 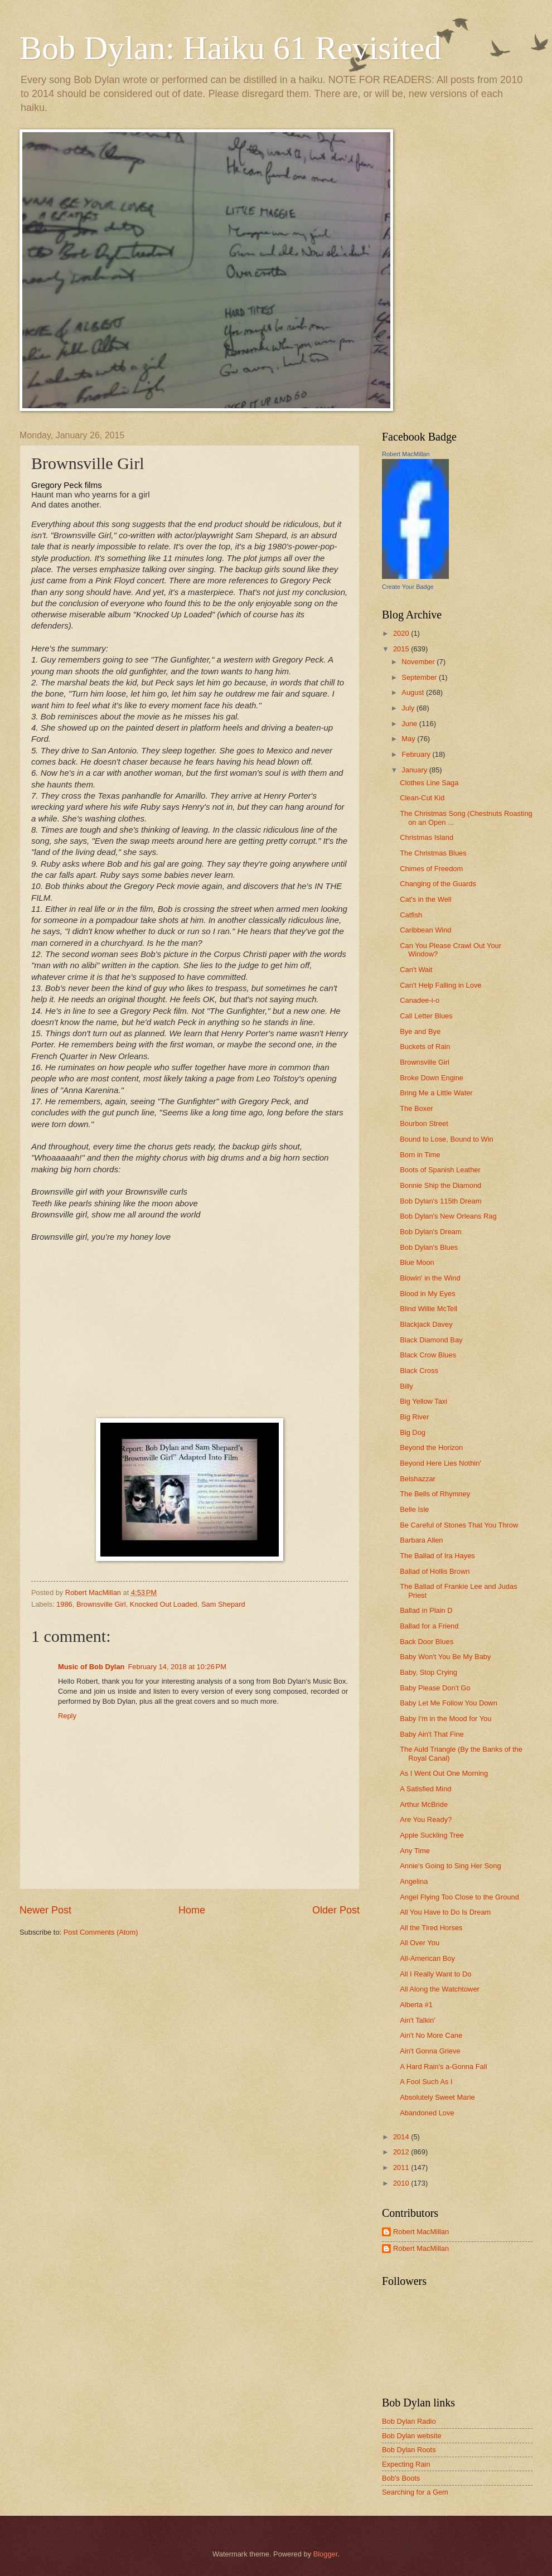 What do you see at coordinates (428, 1308) in the screenshot?
I see `Blind Willie McTell` at bounding box center [428, 1308].